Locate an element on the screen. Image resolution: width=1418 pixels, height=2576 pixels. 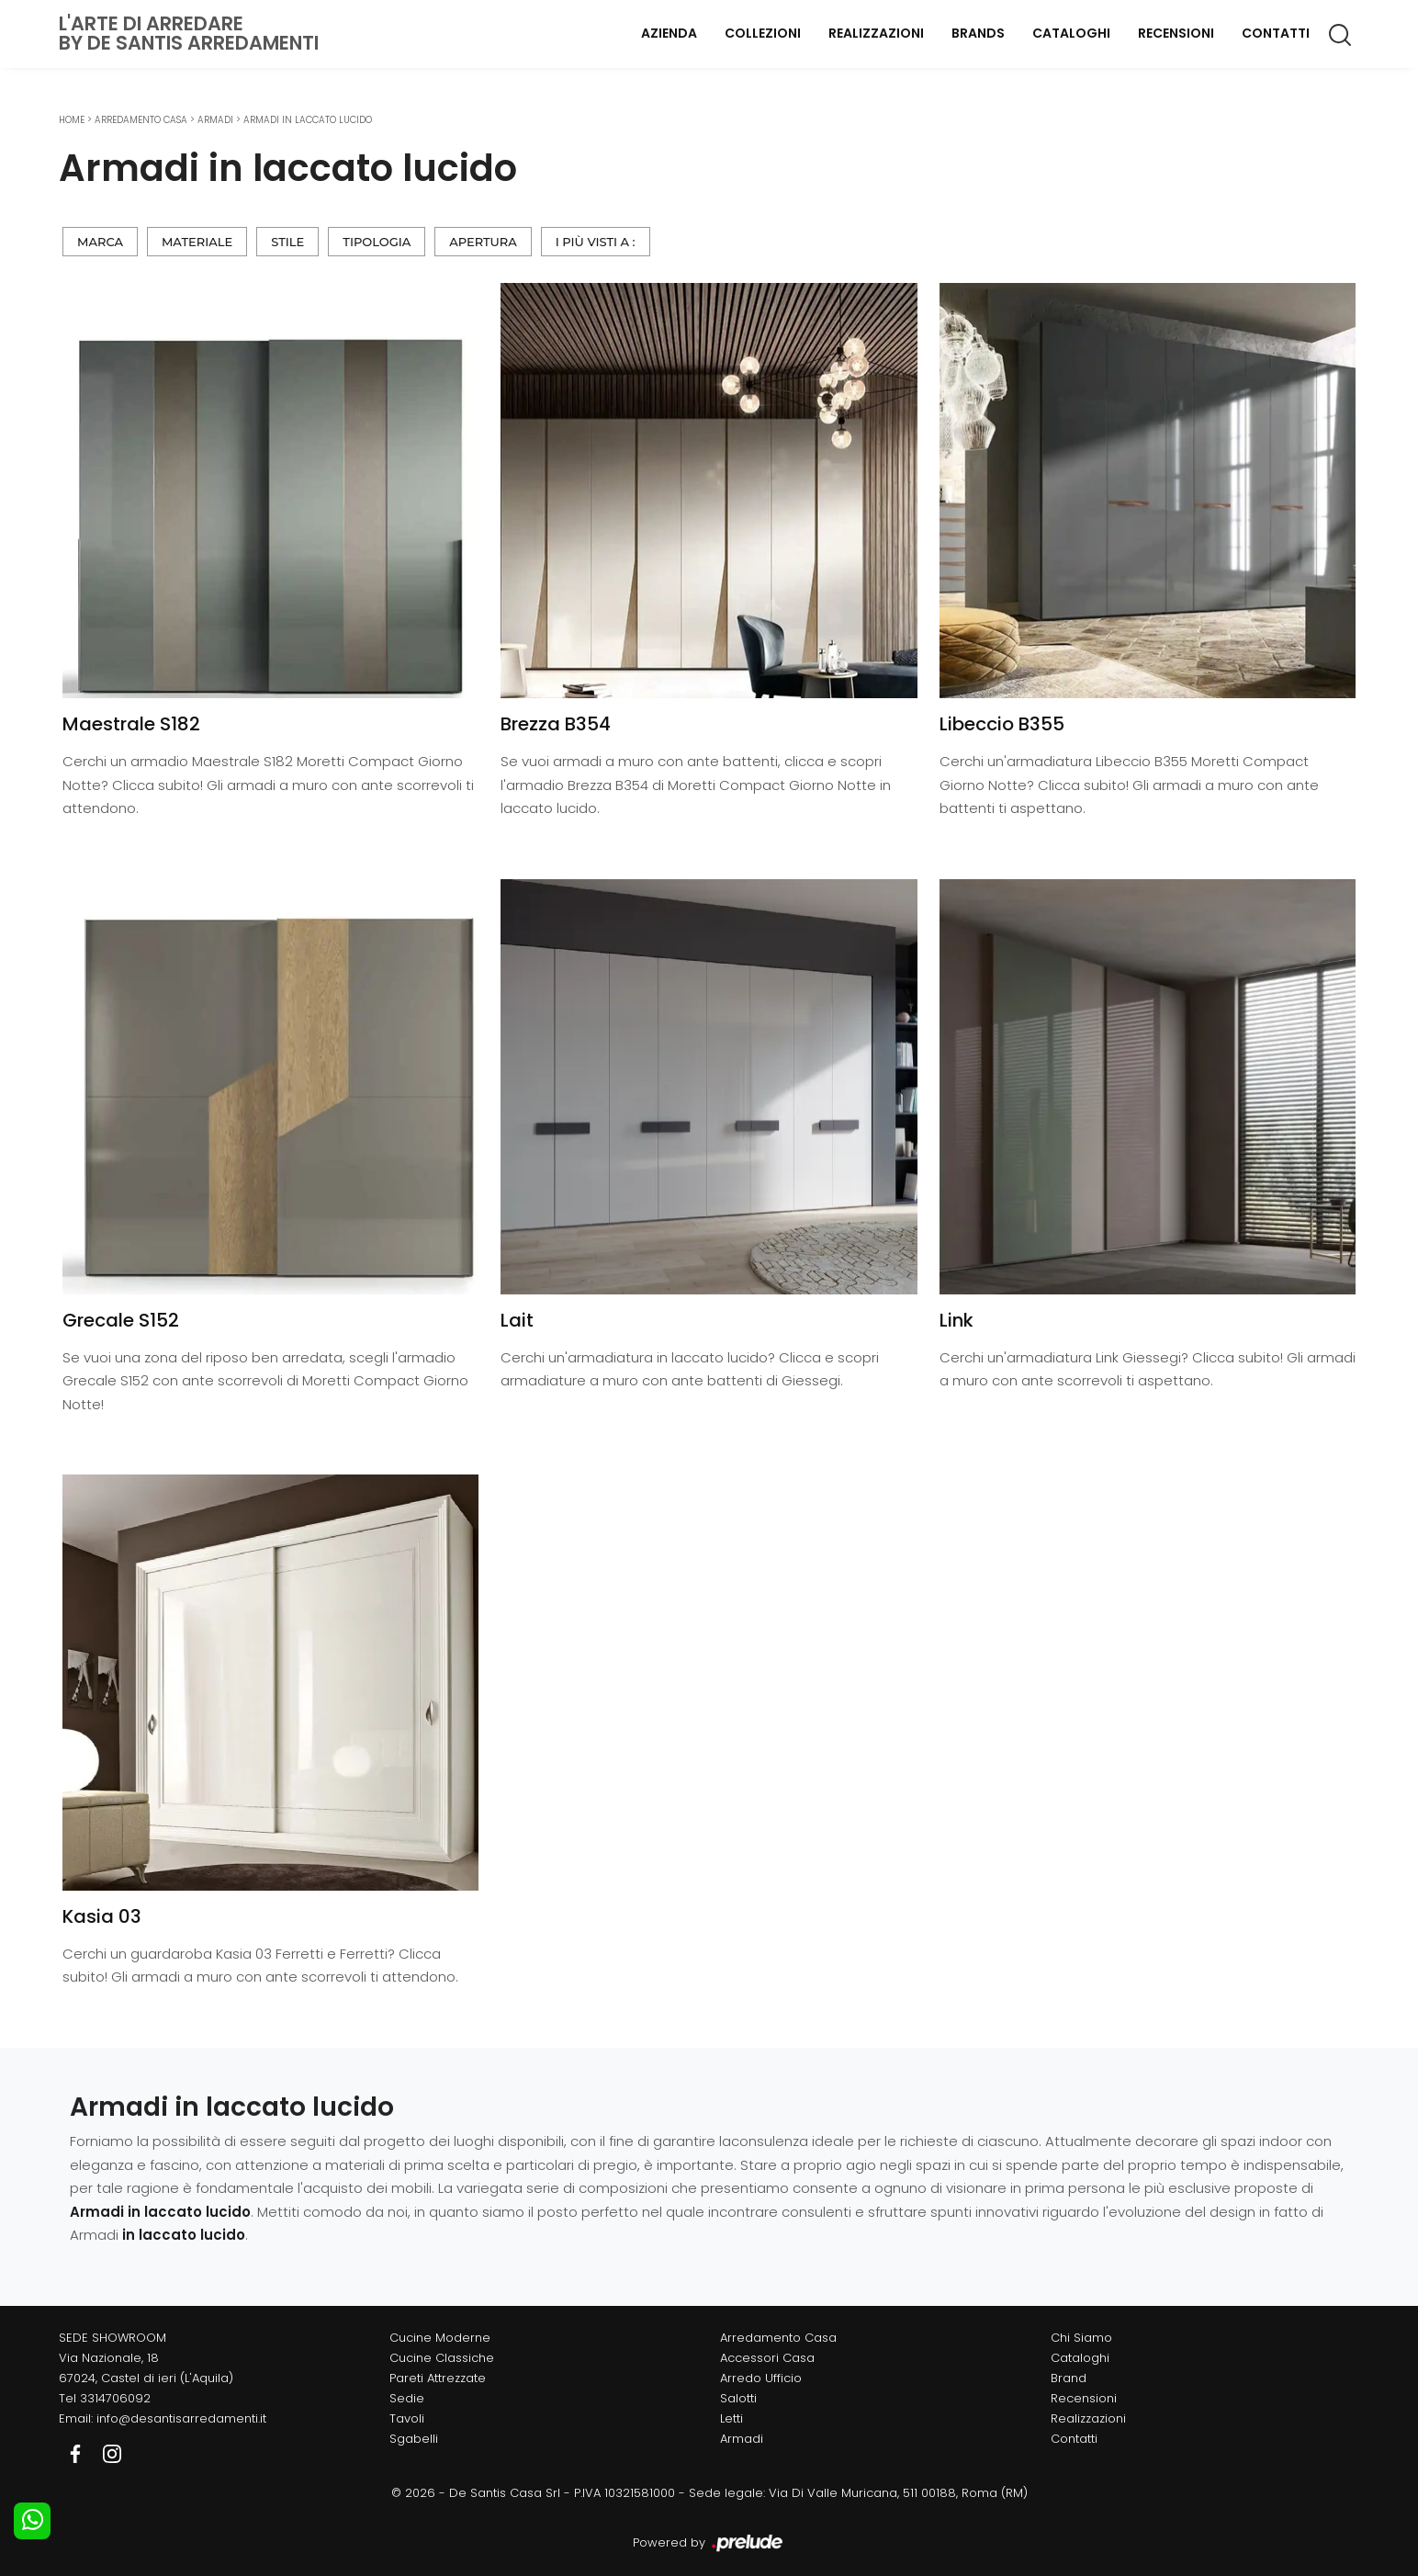
Chi Siamo is located at coordinates (1081, 2337).